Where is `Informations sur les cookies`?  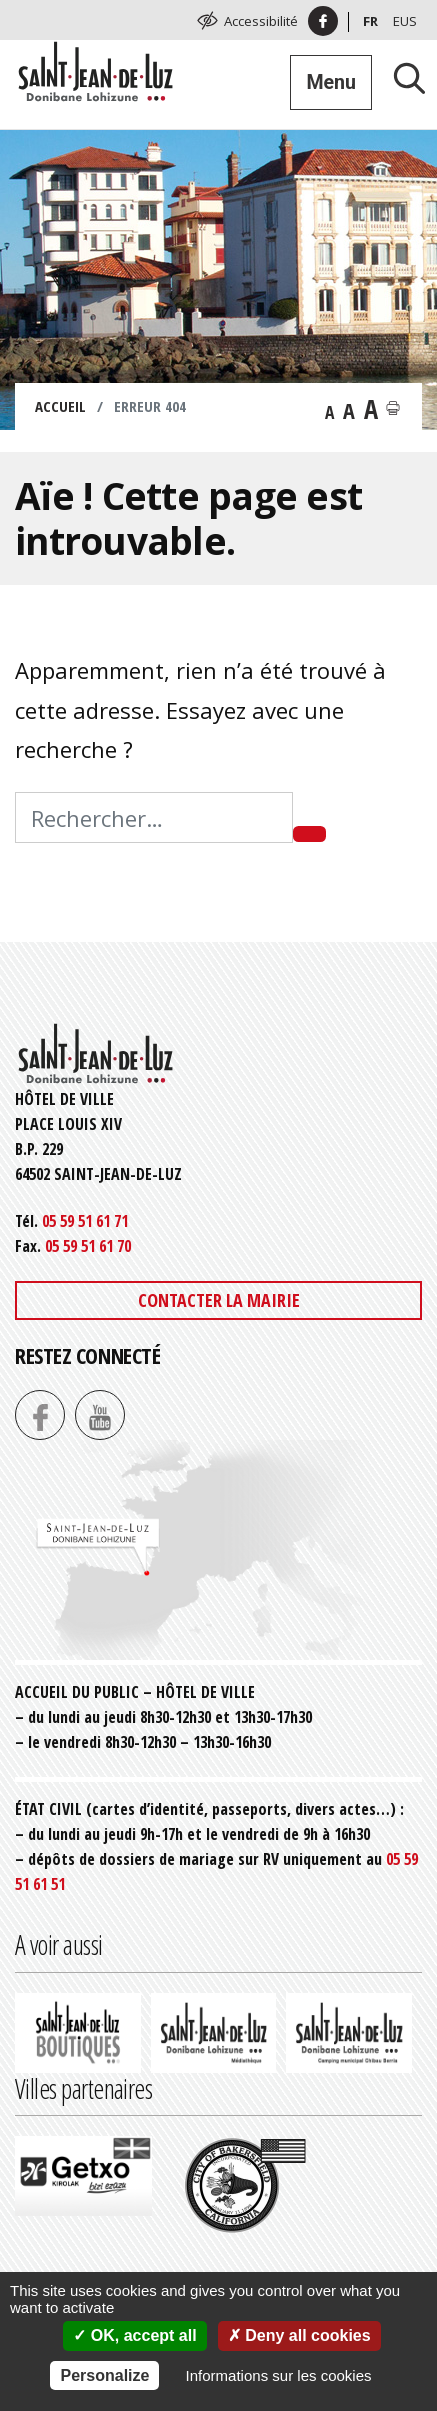
Informations sur les cookies is located at coordinates (279, 2375).